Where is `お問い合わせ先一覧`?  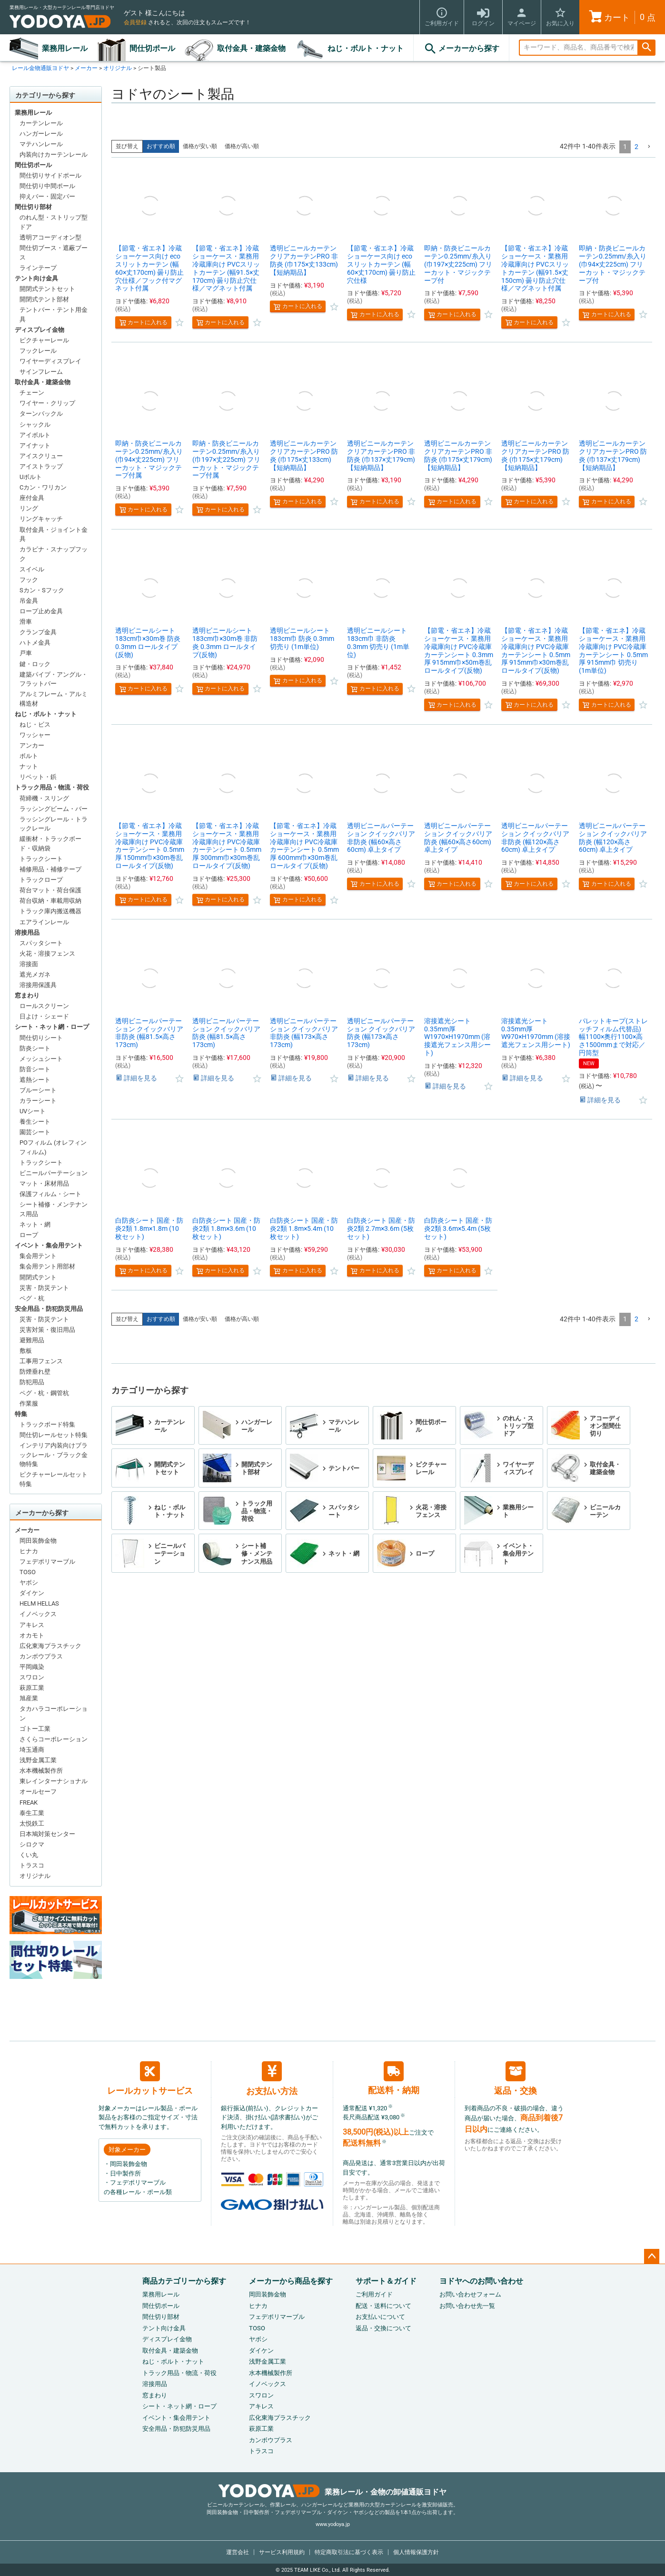 お問い合わせ先一覧 is located at coordinates (467, 2305).